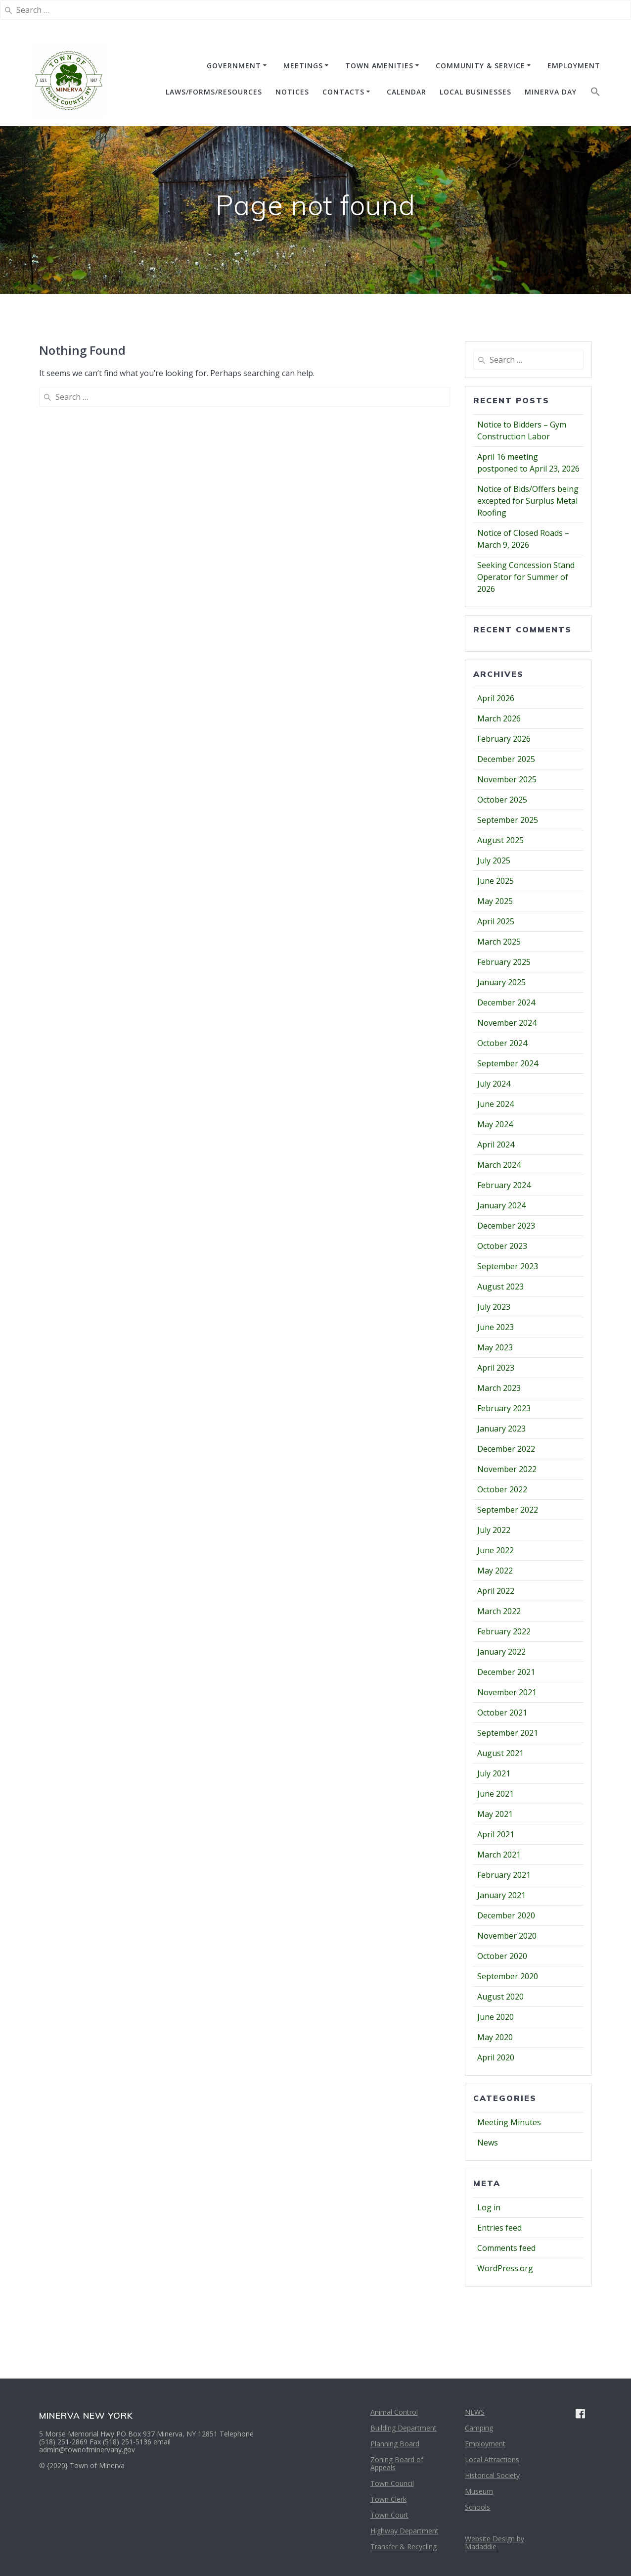 The image size is (631, 2576). Describe the element at coordinates (501, 1895) in the screenshot. I see `January 2021` at that location.